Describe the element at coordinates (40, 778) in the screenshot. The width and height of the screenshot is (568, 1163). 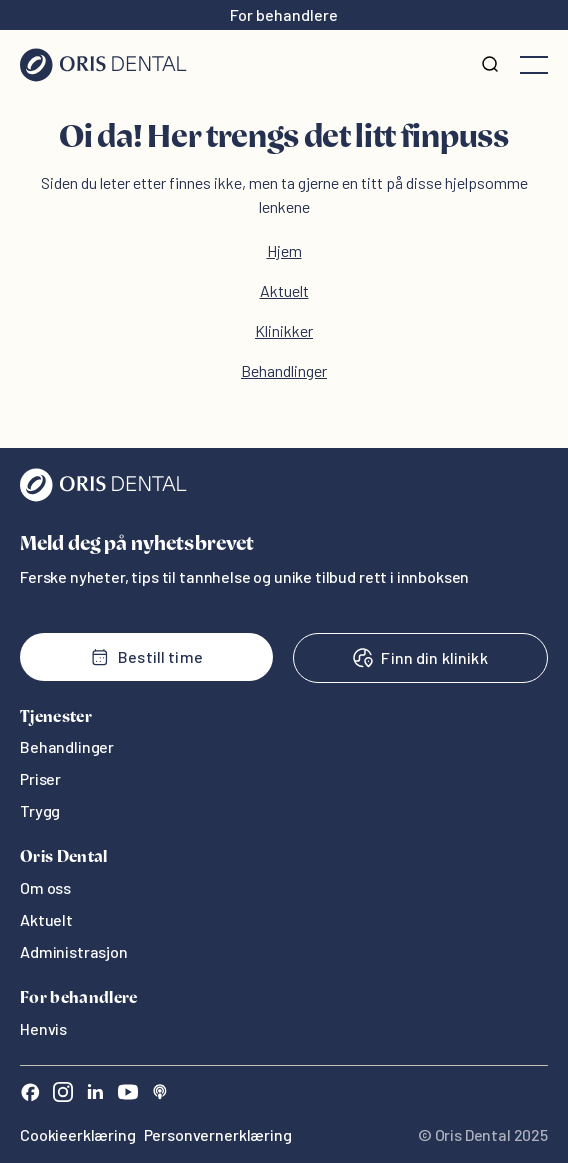
I see `Priser` at that location.